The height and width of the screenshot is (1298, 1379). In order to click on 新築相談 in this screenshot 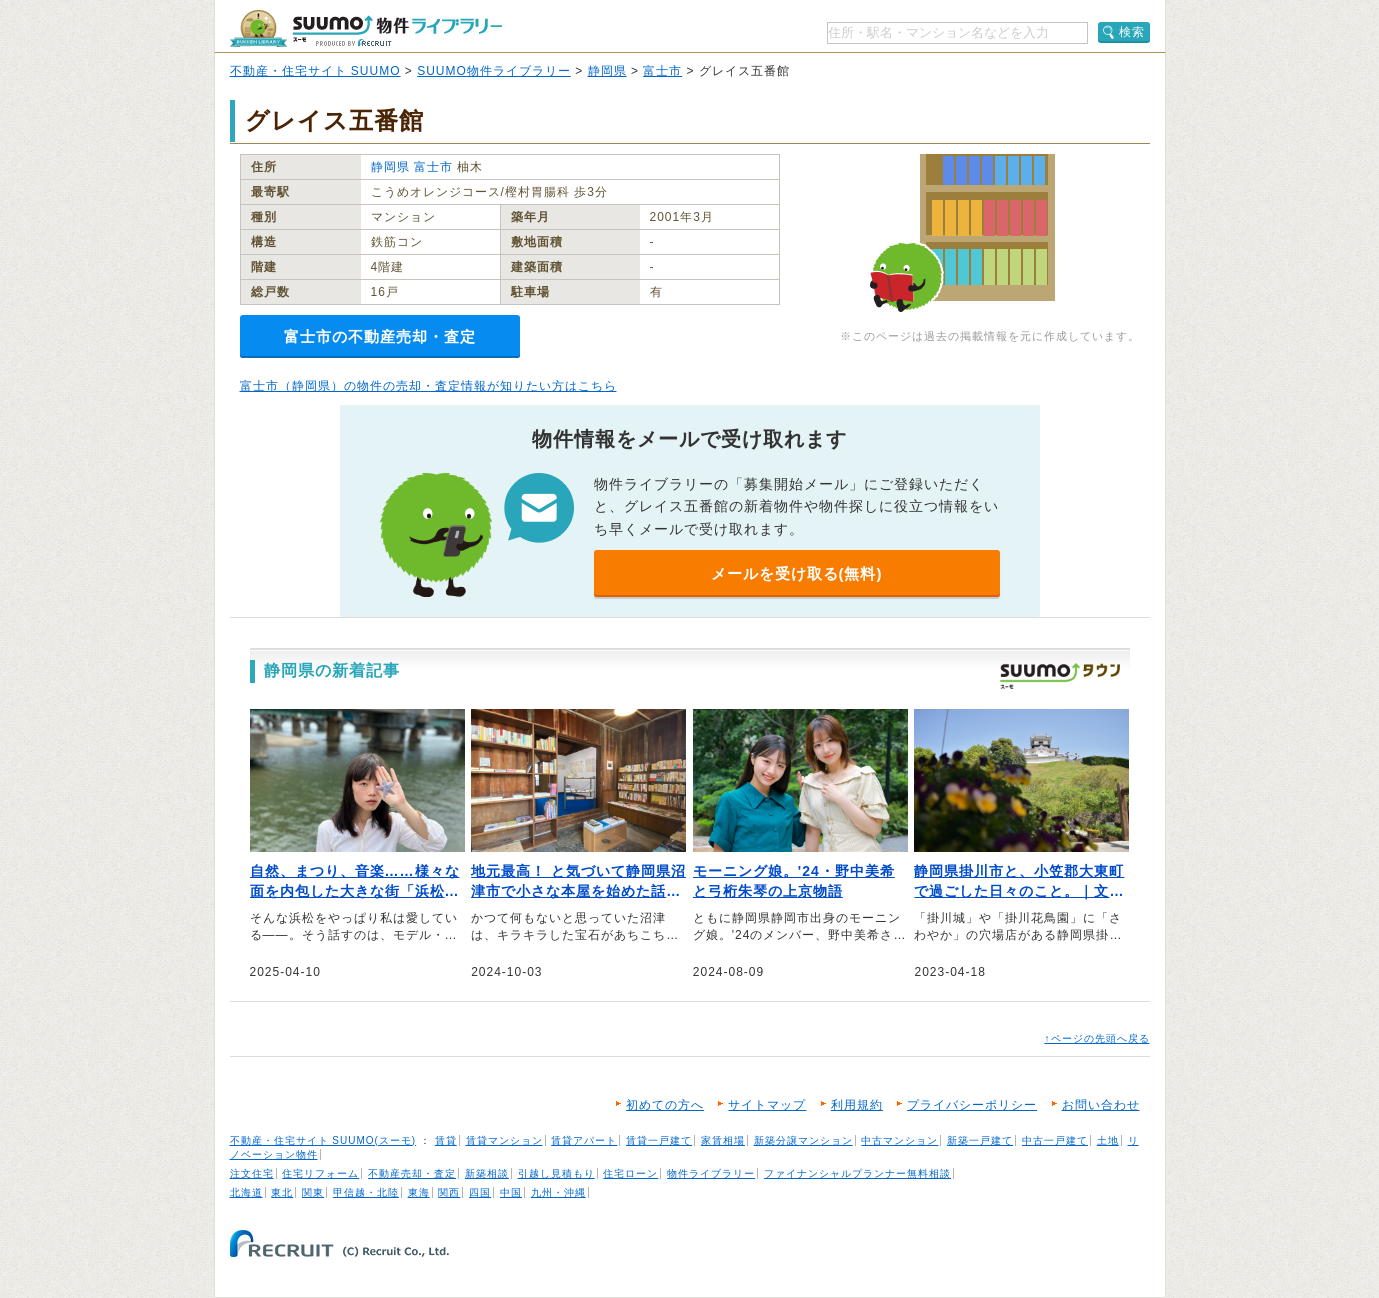, I will do `click(487, 1173)`.